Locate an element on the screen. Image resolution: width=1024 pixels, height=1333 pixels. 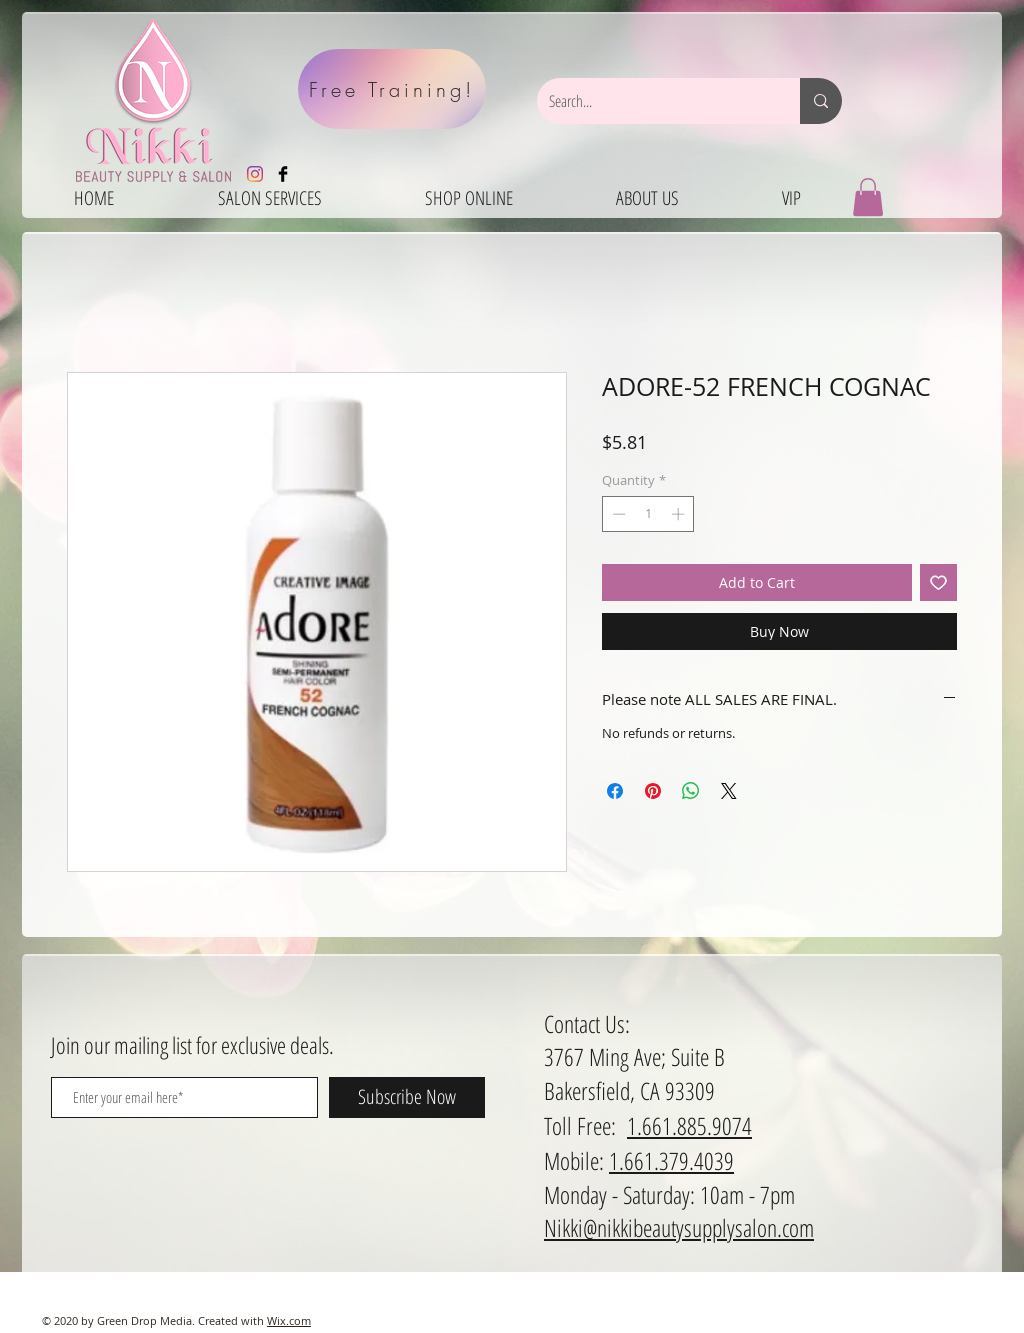
[Increment] is located at coordinates (680, 514).